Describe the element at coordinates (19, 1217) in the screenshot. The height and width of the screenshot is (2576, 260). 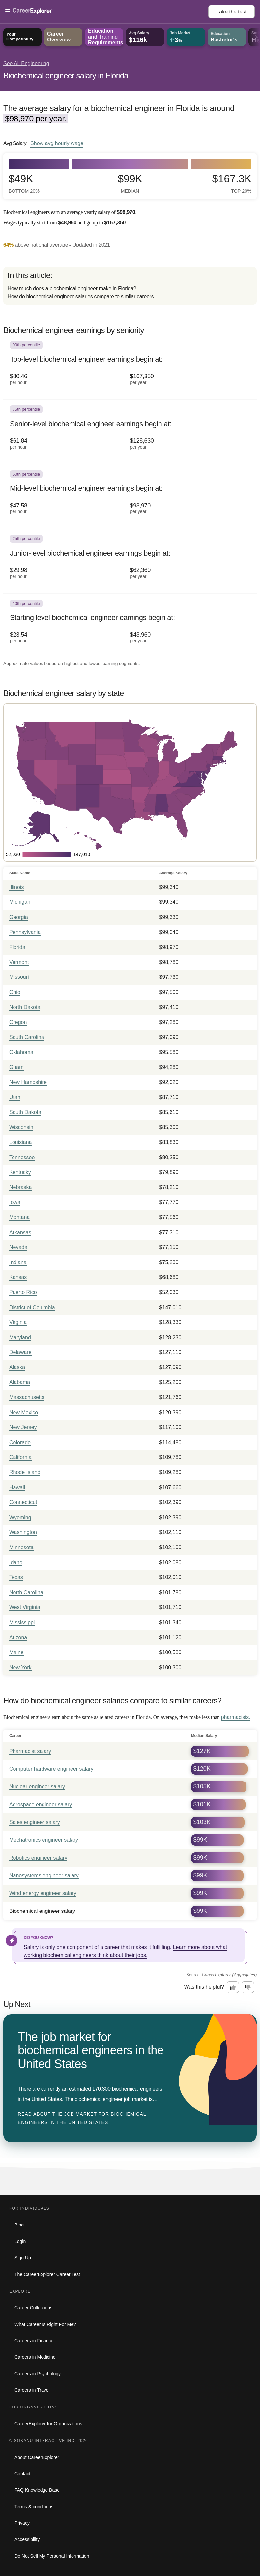
I see `Montana` at that location.